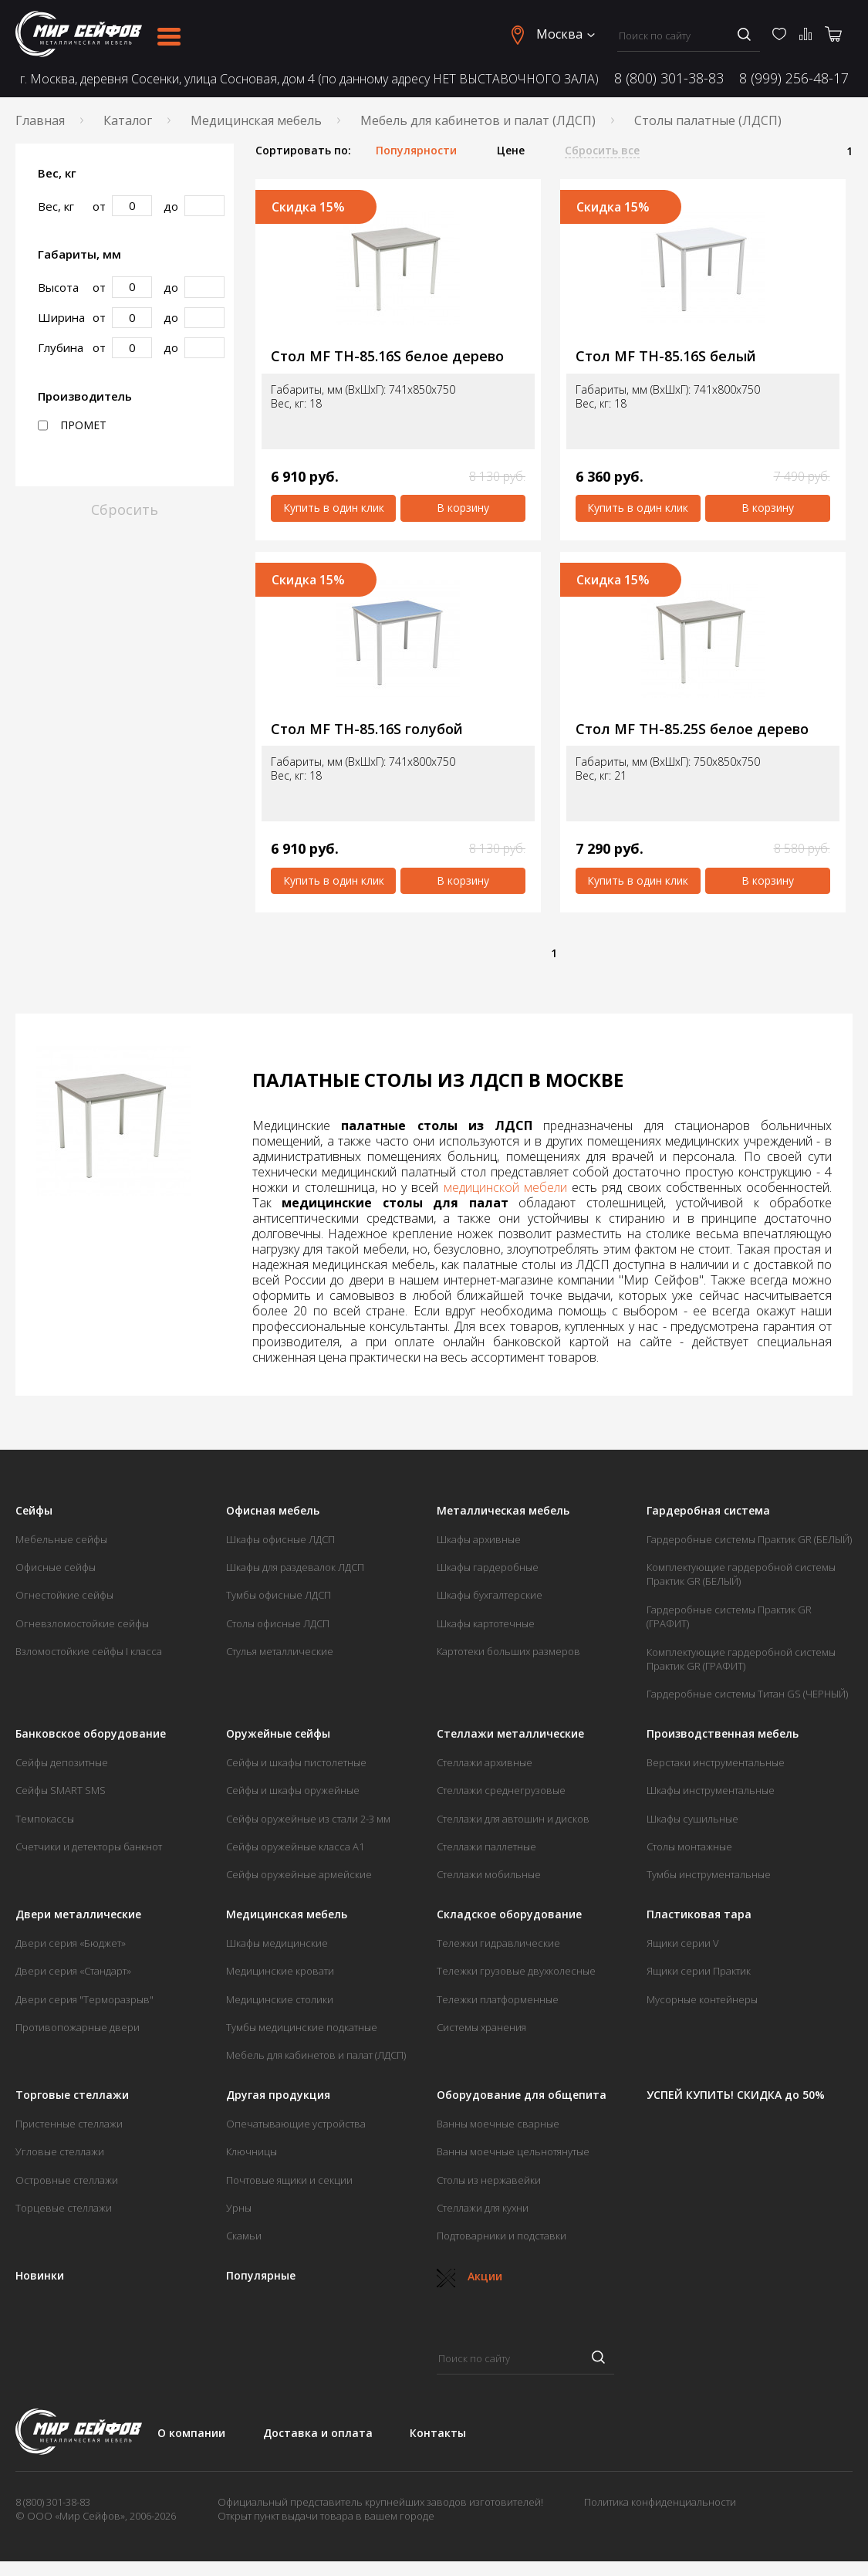 This screenshot has height=2576, width=868. I want to click on Комплектующие гардеробной системы Практик GR (ГРАФИТ), so click(741, 1659).